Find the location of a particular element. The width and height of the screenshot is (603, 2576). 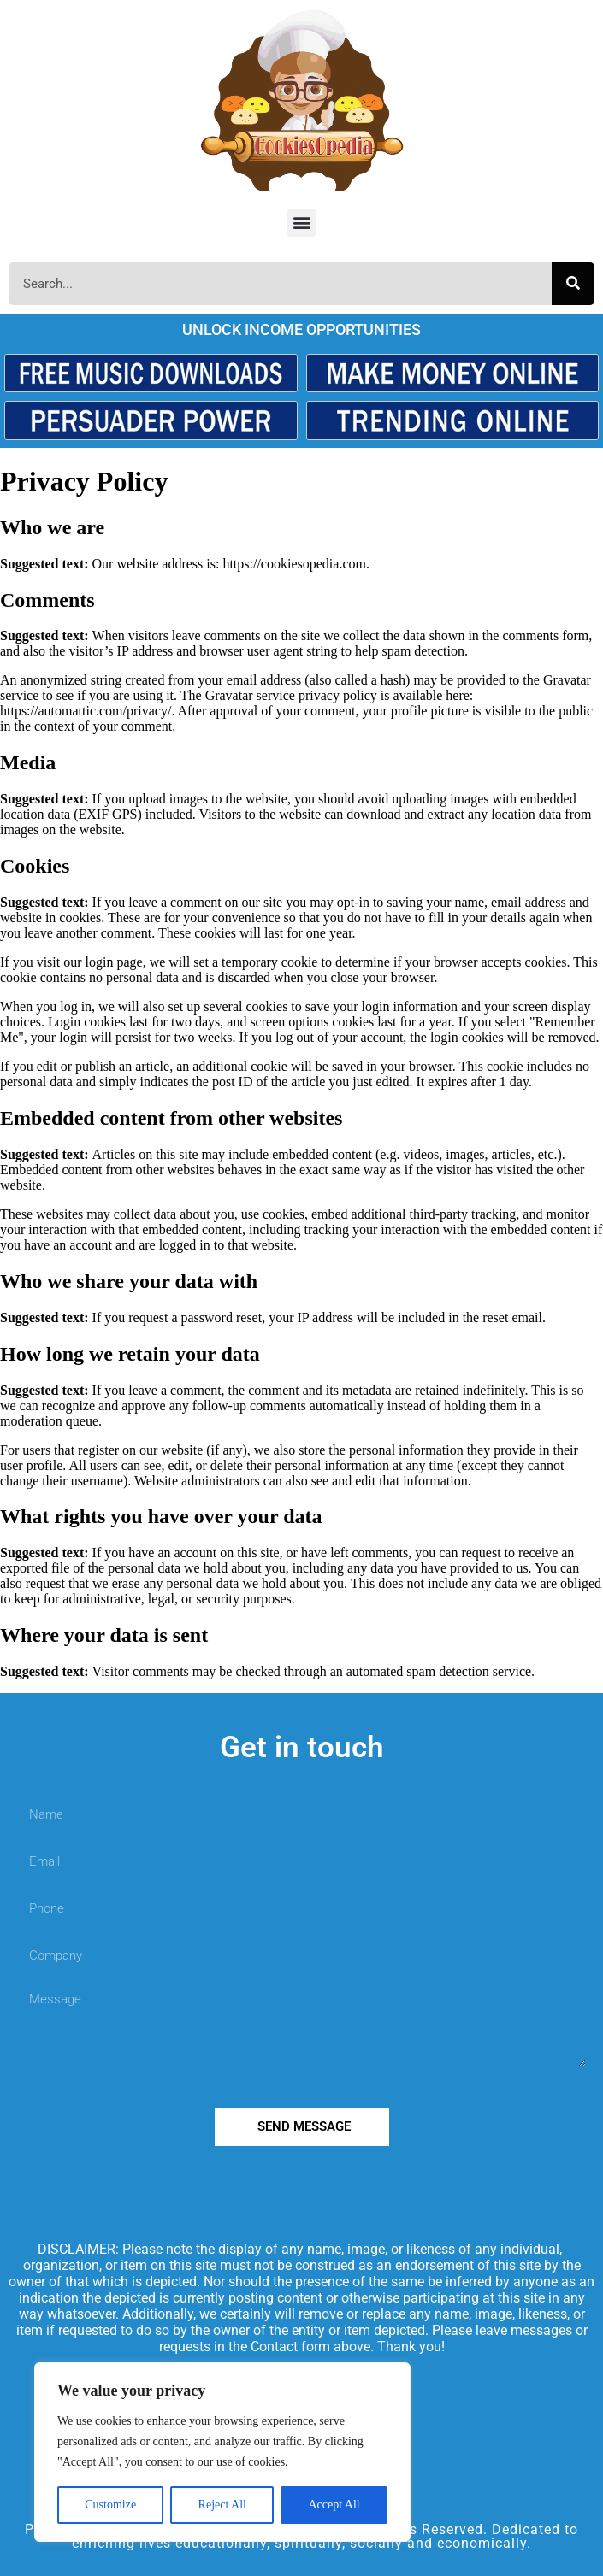

[Search] is located at coordinates (573, 283).